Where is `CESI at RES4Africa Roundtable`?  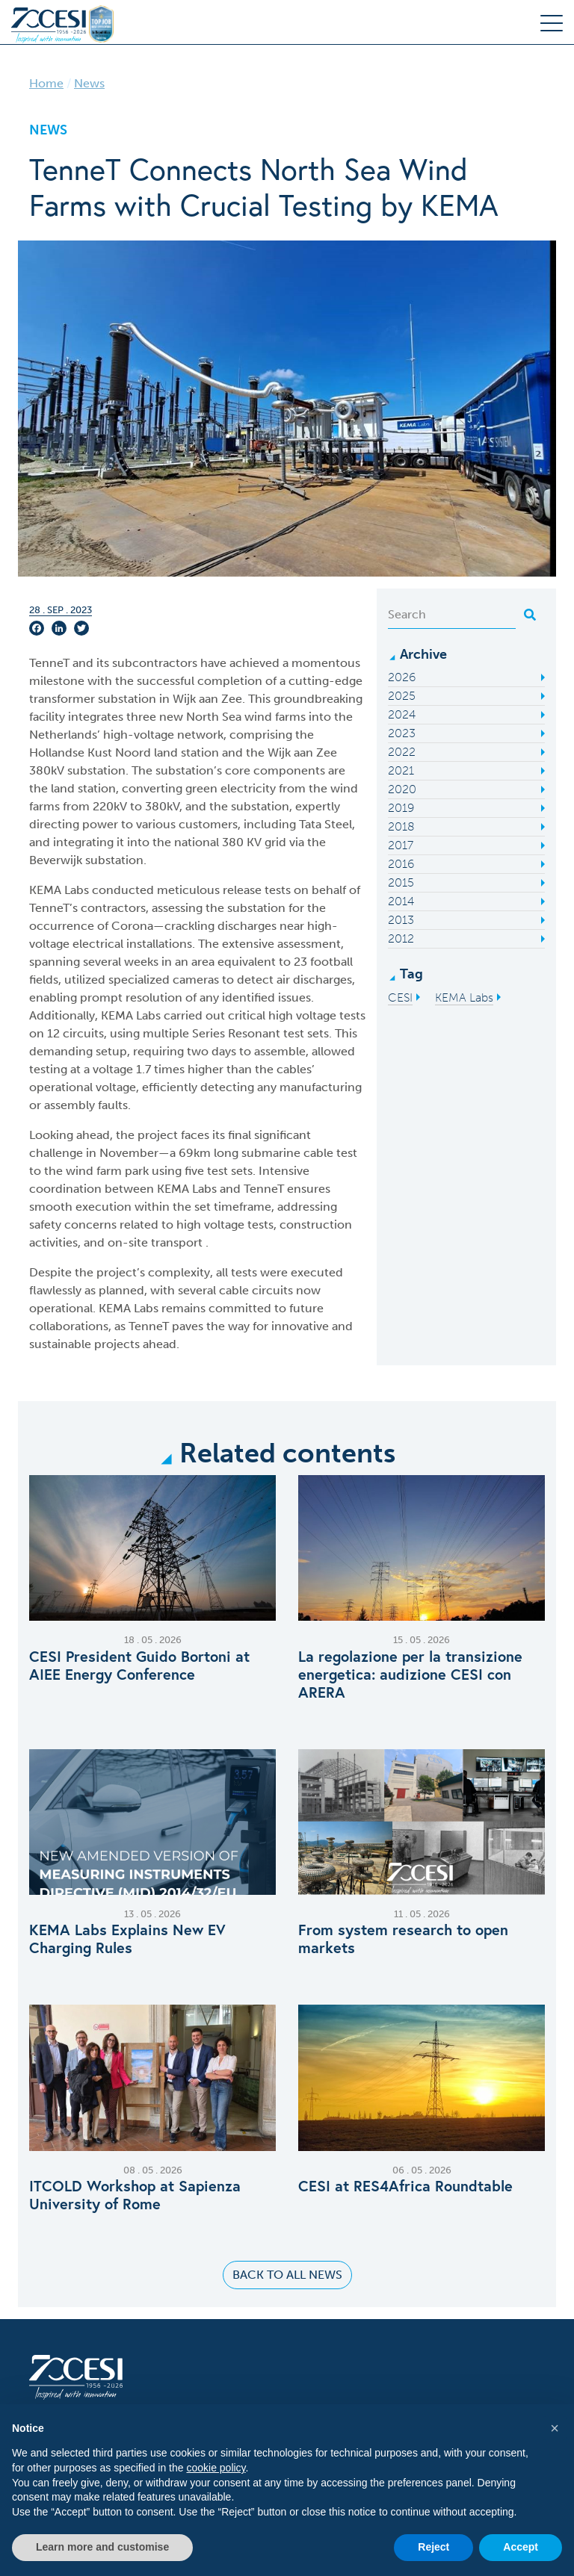 CESI at RES4Africa Roundtable is located at coordinates (405, 2186).